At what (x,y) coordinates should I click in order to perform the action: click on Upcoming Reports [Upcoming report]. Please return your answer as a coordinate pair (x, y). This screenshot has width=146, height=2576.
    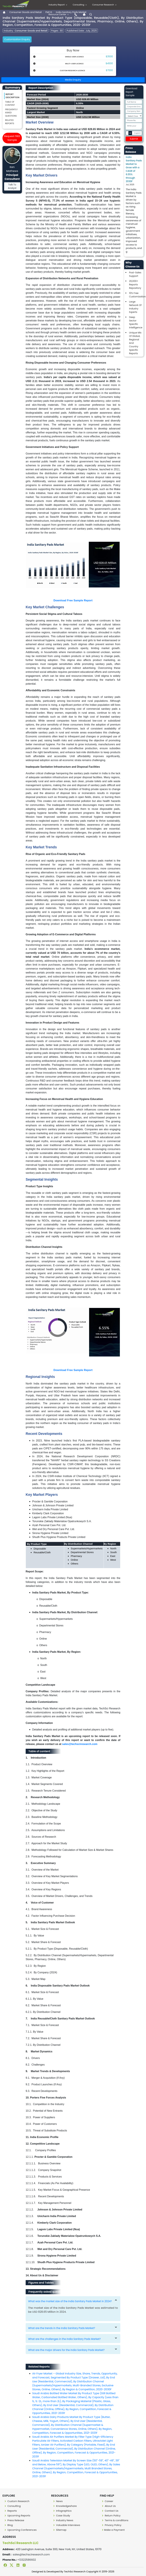
    Looking at the image, I should click on (17, 2515).